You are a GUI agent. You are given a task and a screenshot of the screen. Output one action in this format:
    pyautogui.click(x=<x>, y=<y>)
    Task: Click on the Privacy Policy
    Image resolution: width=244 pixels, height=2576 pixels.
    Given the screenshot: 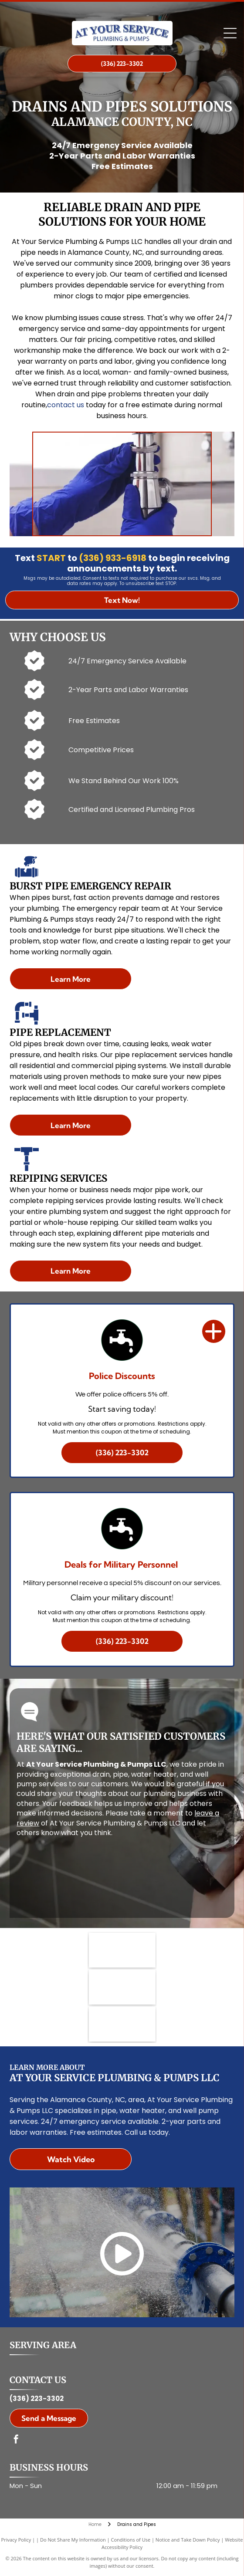 What is the action you would take?
    pyautogui.click(x=16, y=2539)
    